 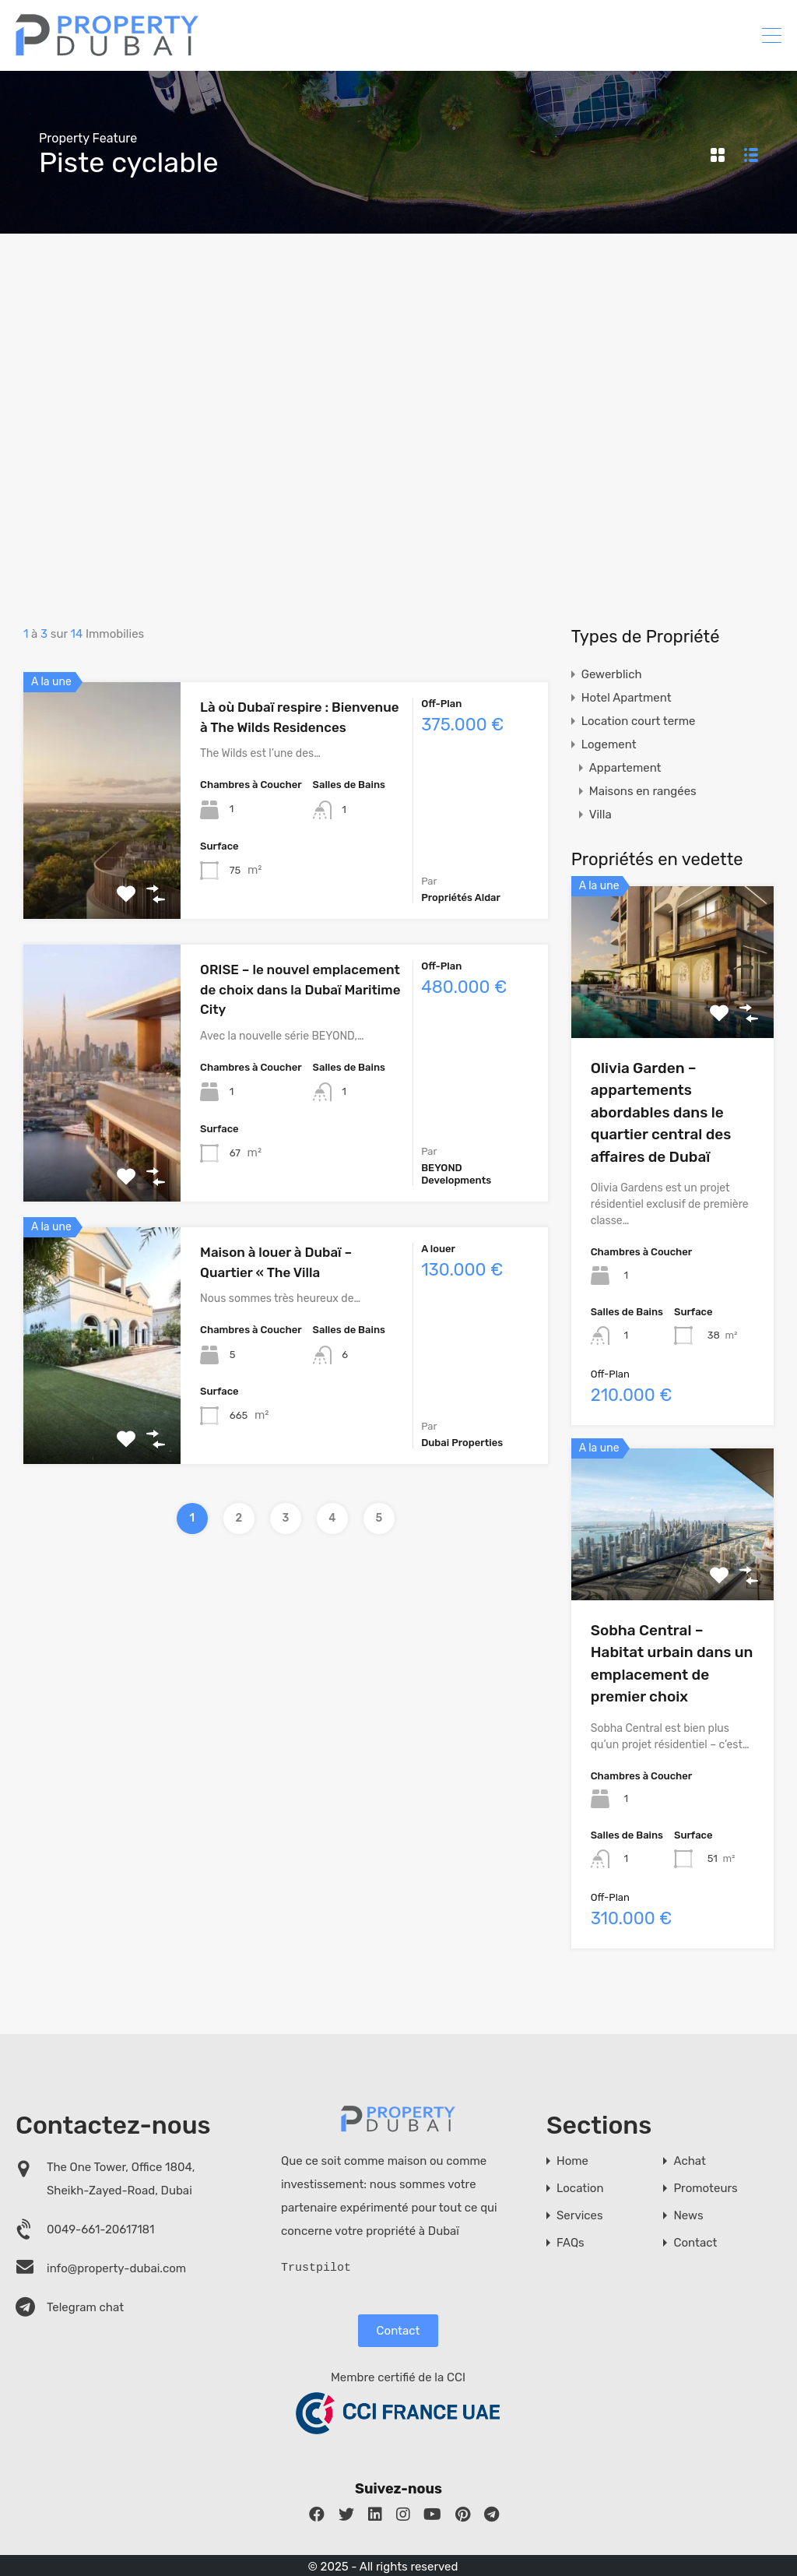 I want to click on Olivia Garden – appartements abordables dans le quartier central des affaires de Dubaï, so click(x=661, y=1112).